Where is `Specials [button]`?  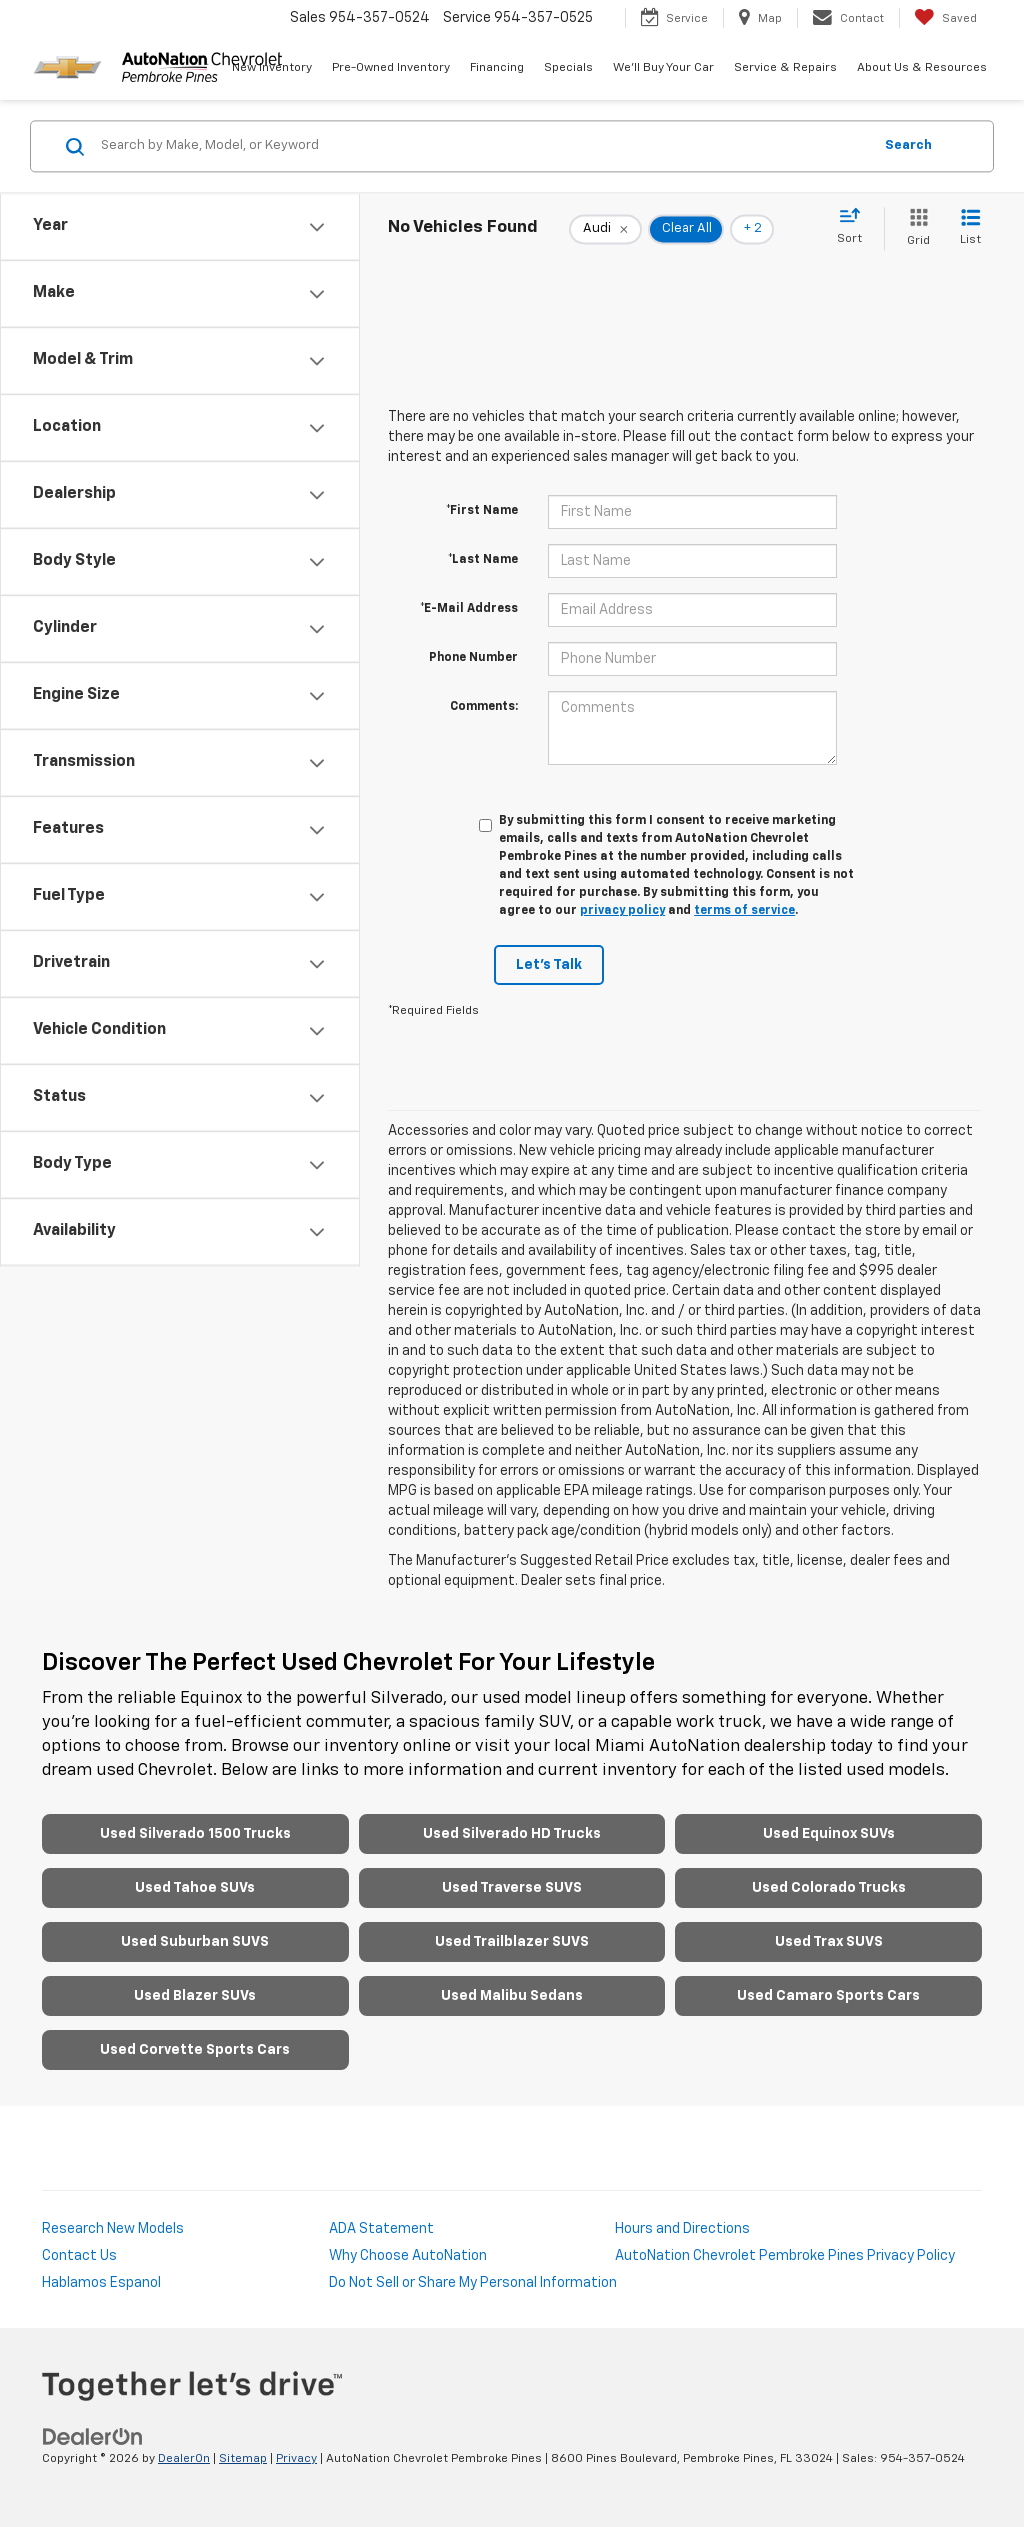 Specials [button] is located at coordinates (568, 68).